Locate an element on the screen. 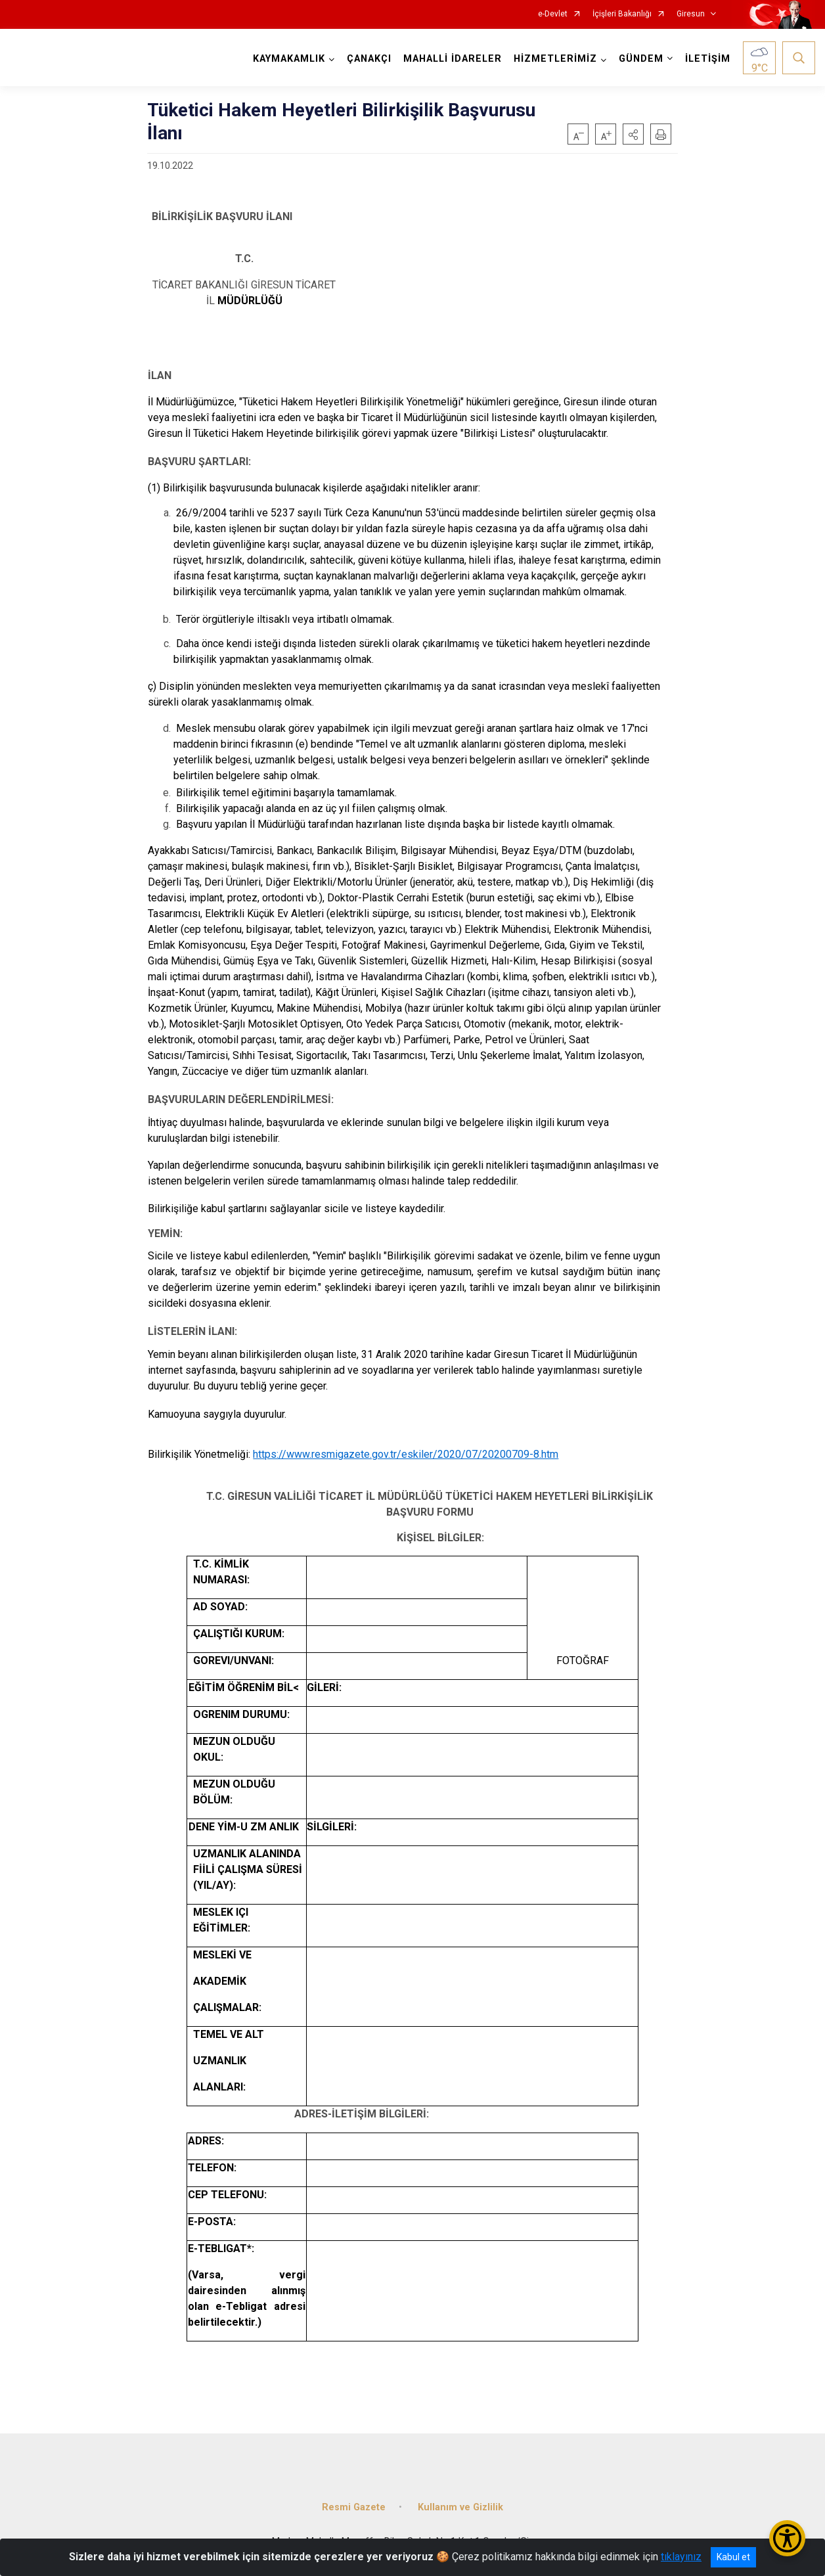 Image resolution: width=825 pixels, height=2576 pixels. Giresun is located at coordinates (691, 14).